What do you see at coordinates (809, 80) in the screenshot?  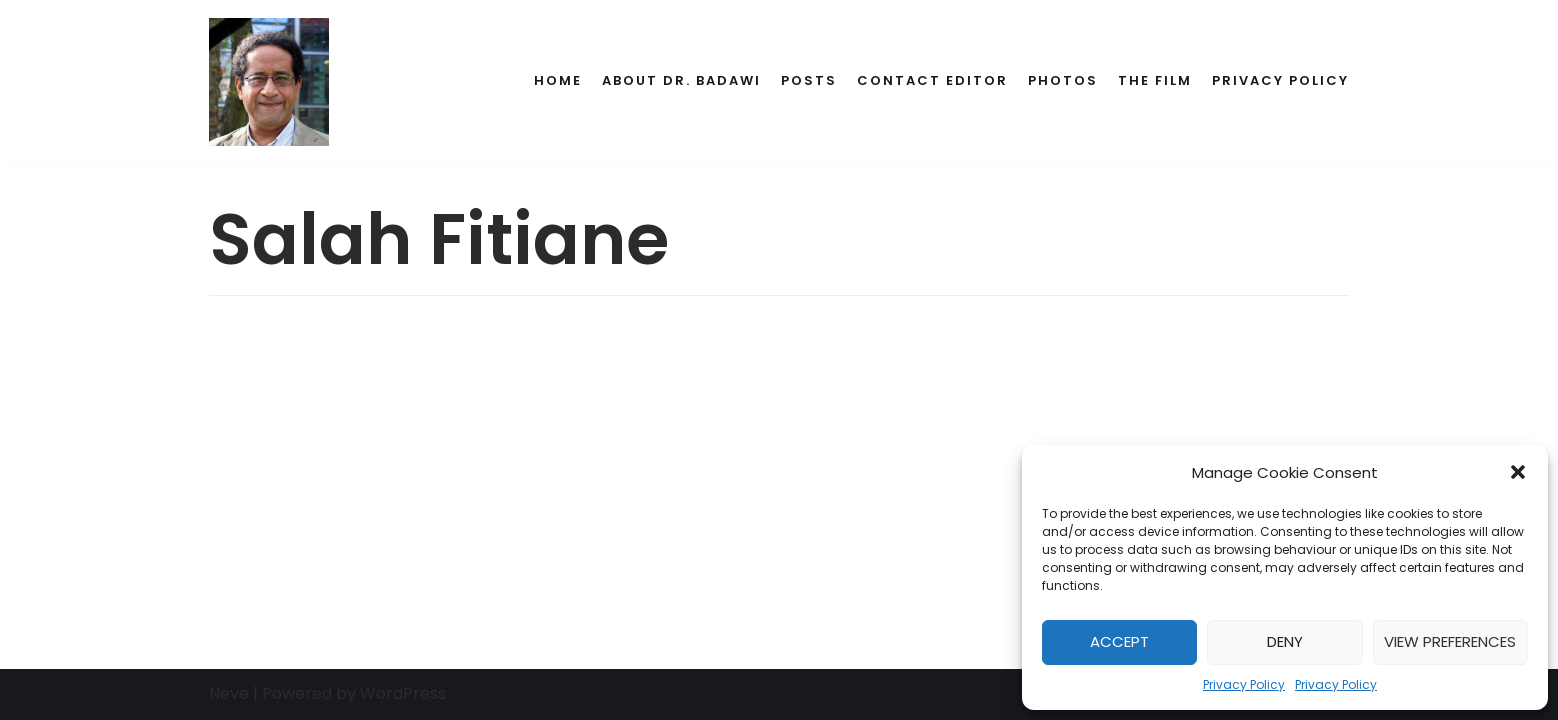 I see `Posts` at bounding box center [809, 80].